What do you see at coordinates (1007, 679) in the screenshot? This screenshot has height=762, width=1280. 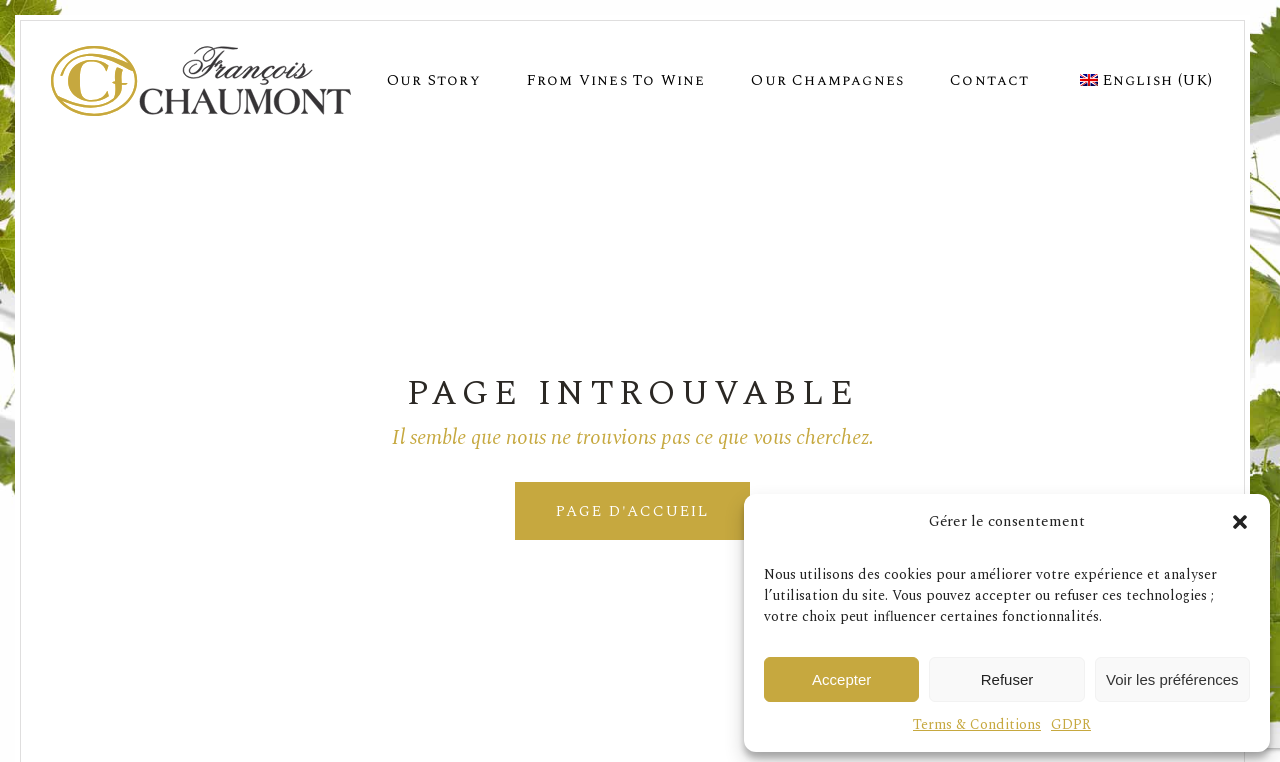 I see `Refuser` at bounding box center [1007, 679].